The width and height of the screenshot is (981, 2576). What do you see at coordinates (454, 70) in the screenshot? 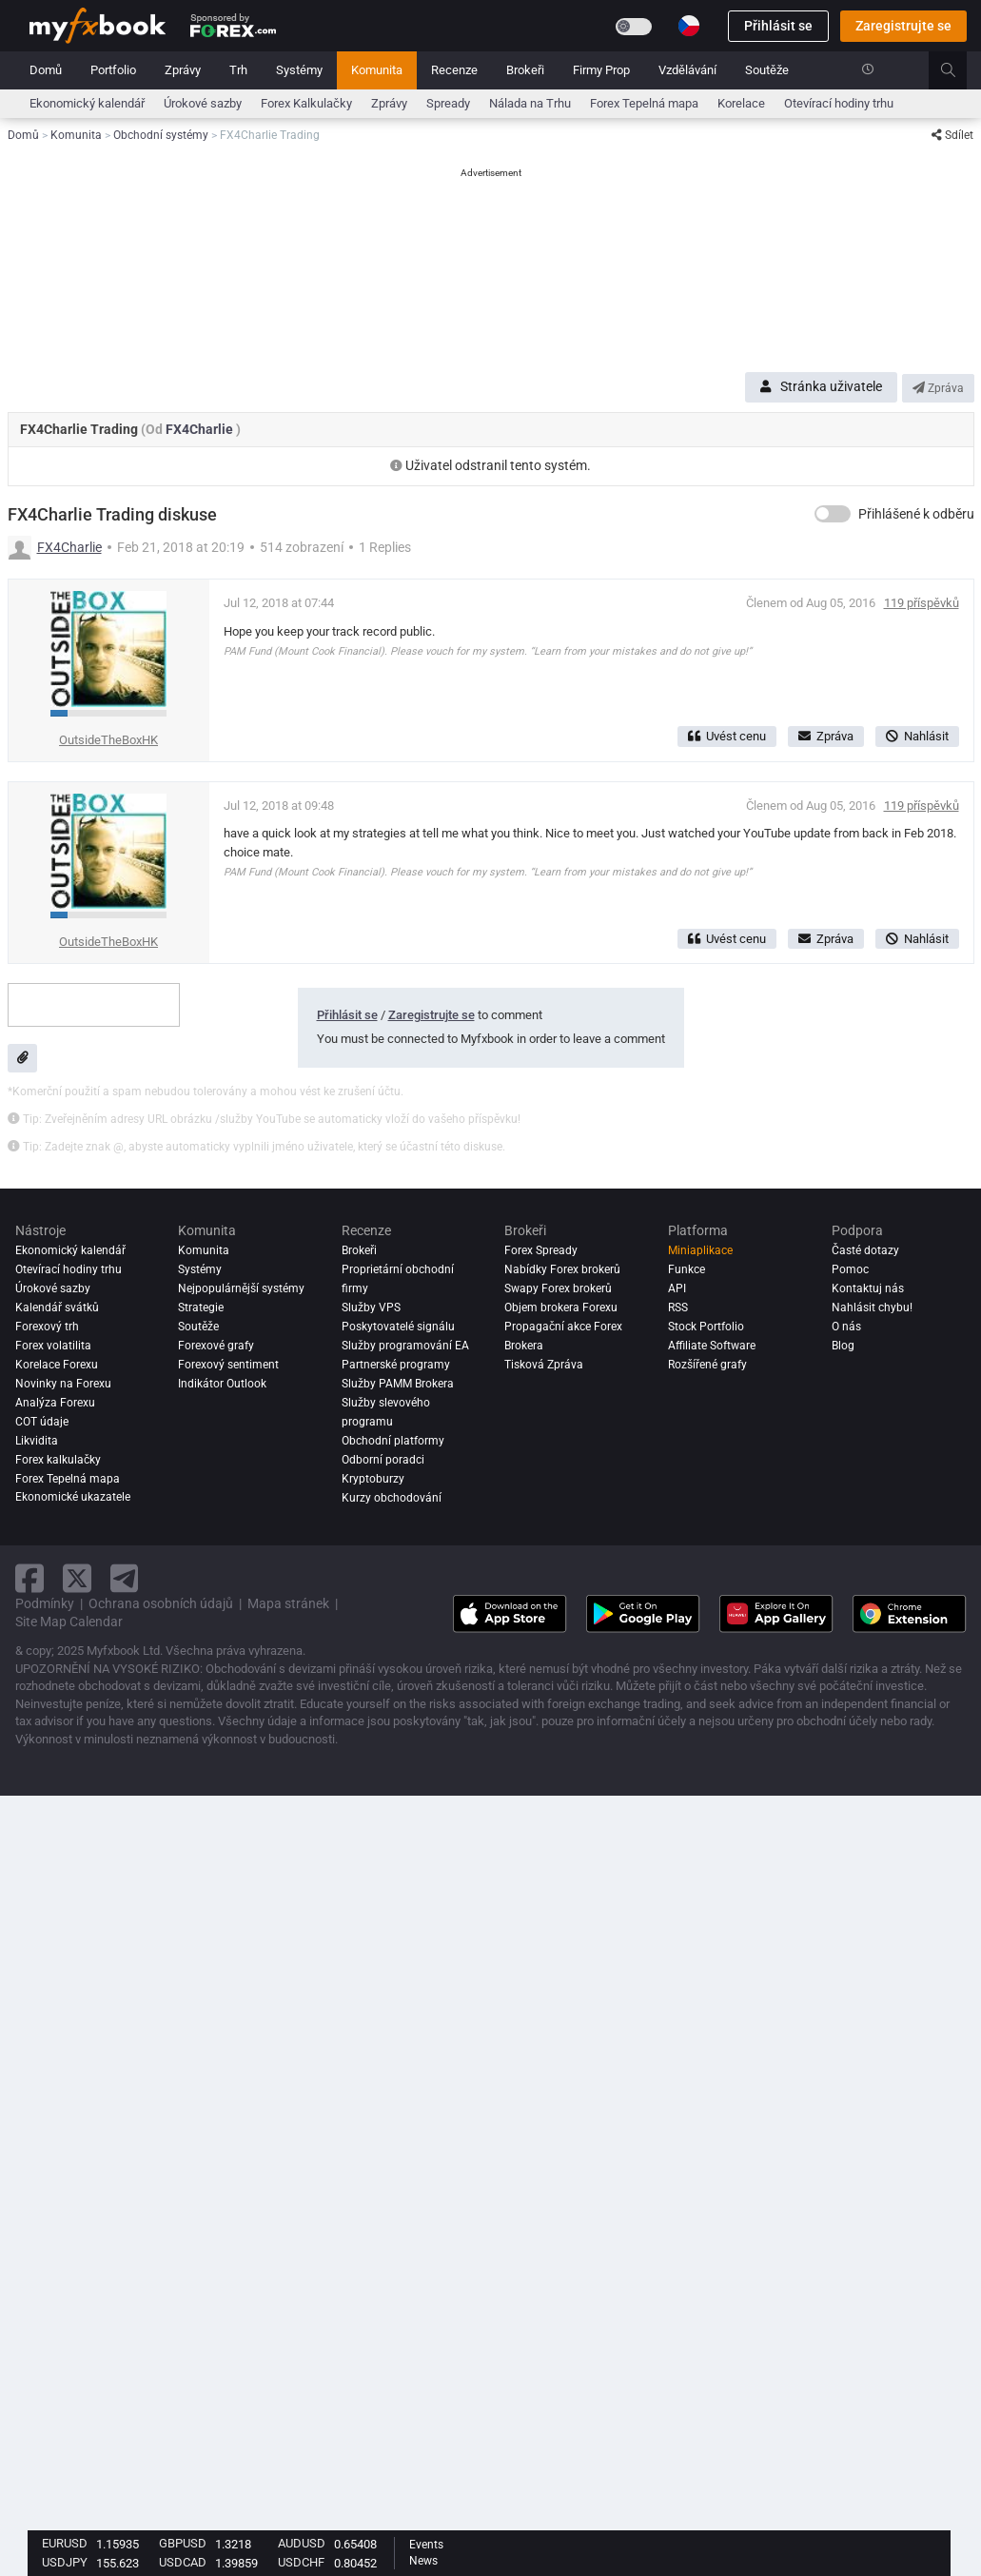
I see `Recenze` at bounding box center [454, 70].